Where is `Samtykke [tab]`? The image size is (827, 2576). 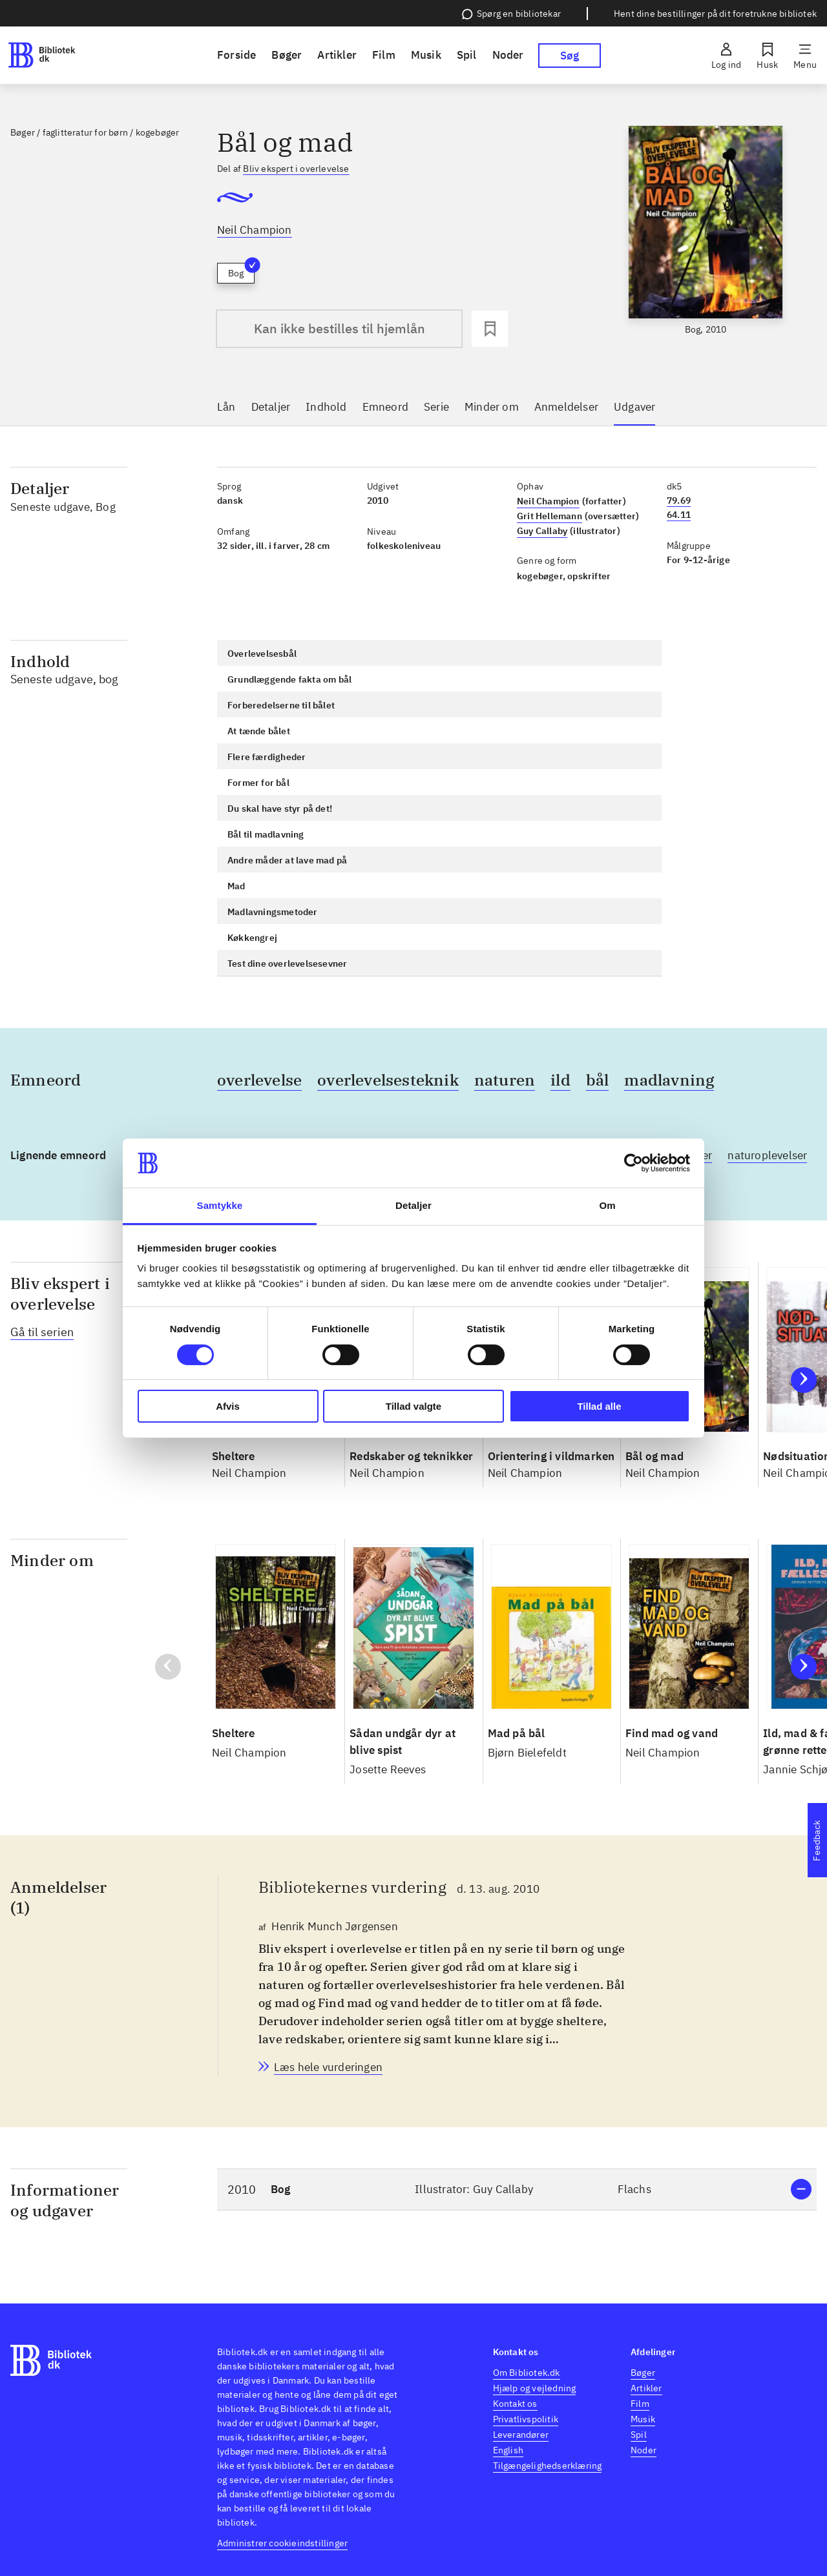 Samtykke [tab] is located at coordinates (220, 1205).